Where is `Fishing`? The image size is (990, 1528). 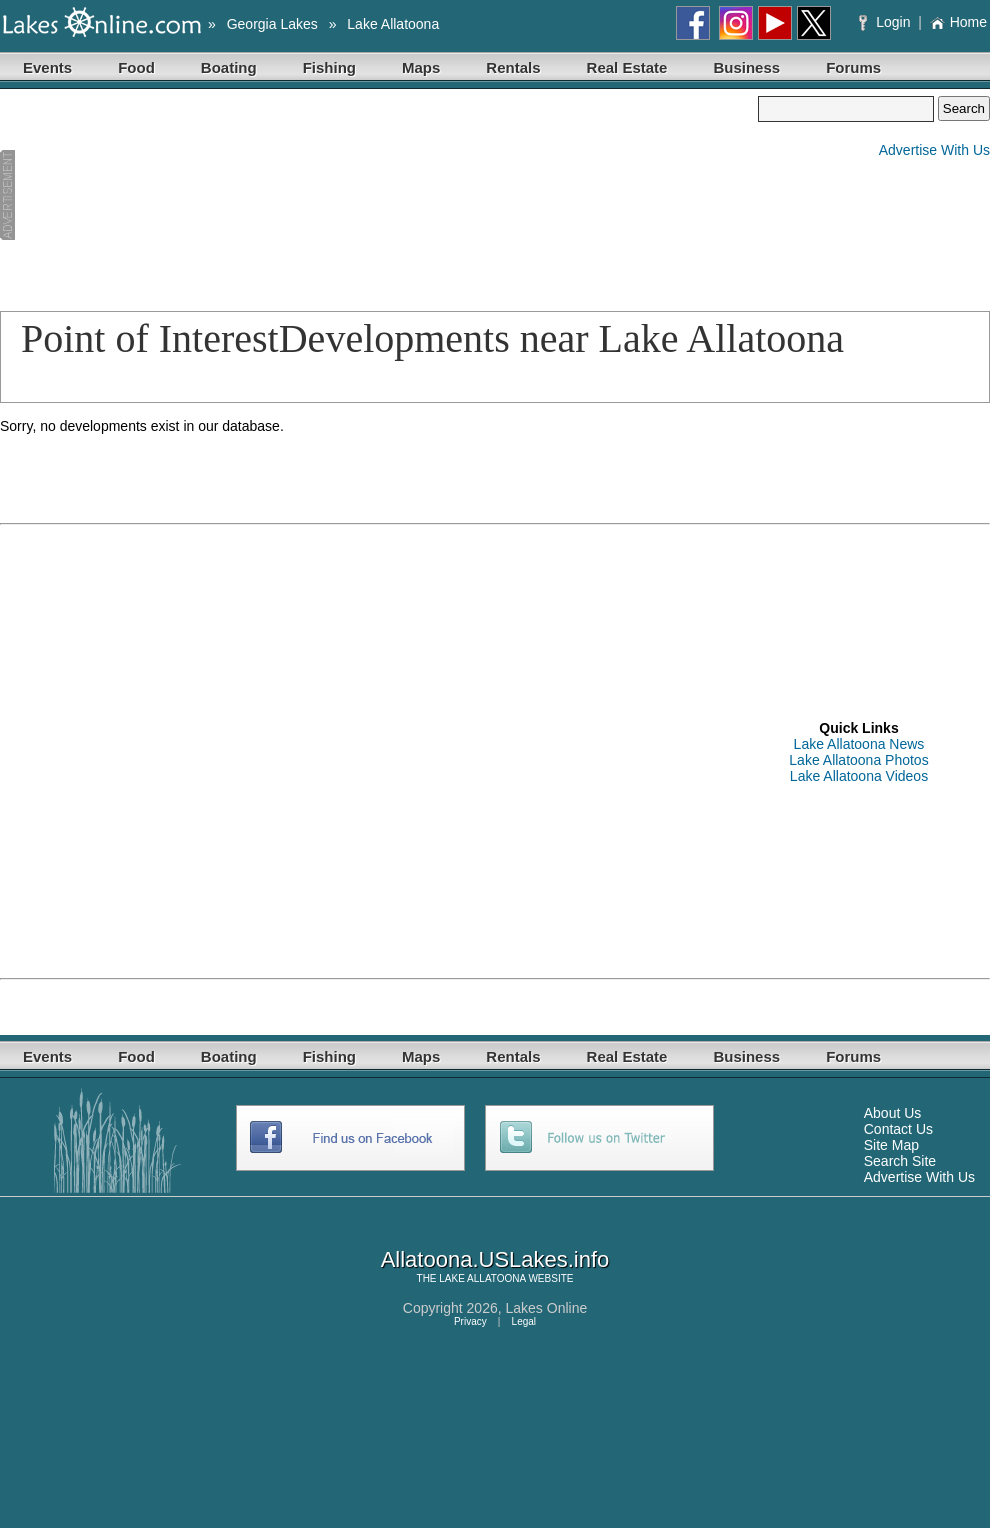
Fishing is located at coordinates (329, 67).